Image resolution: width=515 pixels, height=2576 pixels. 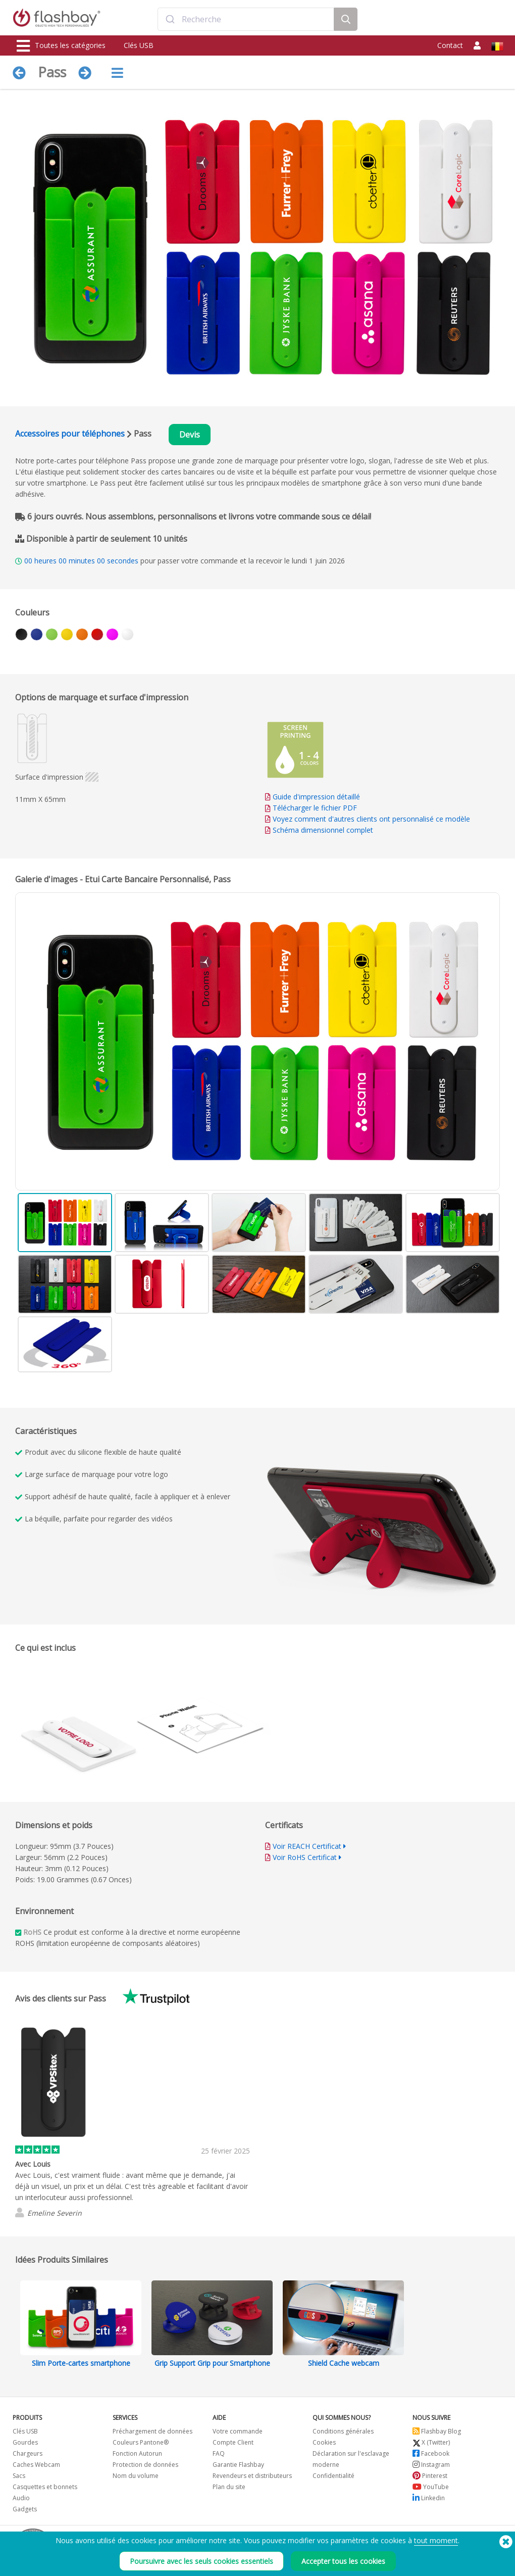 What do you see at coordinates (323, 830) in the screenshot?
I see `Schéma dimensionnel complet` at bounding box center [323, 830].